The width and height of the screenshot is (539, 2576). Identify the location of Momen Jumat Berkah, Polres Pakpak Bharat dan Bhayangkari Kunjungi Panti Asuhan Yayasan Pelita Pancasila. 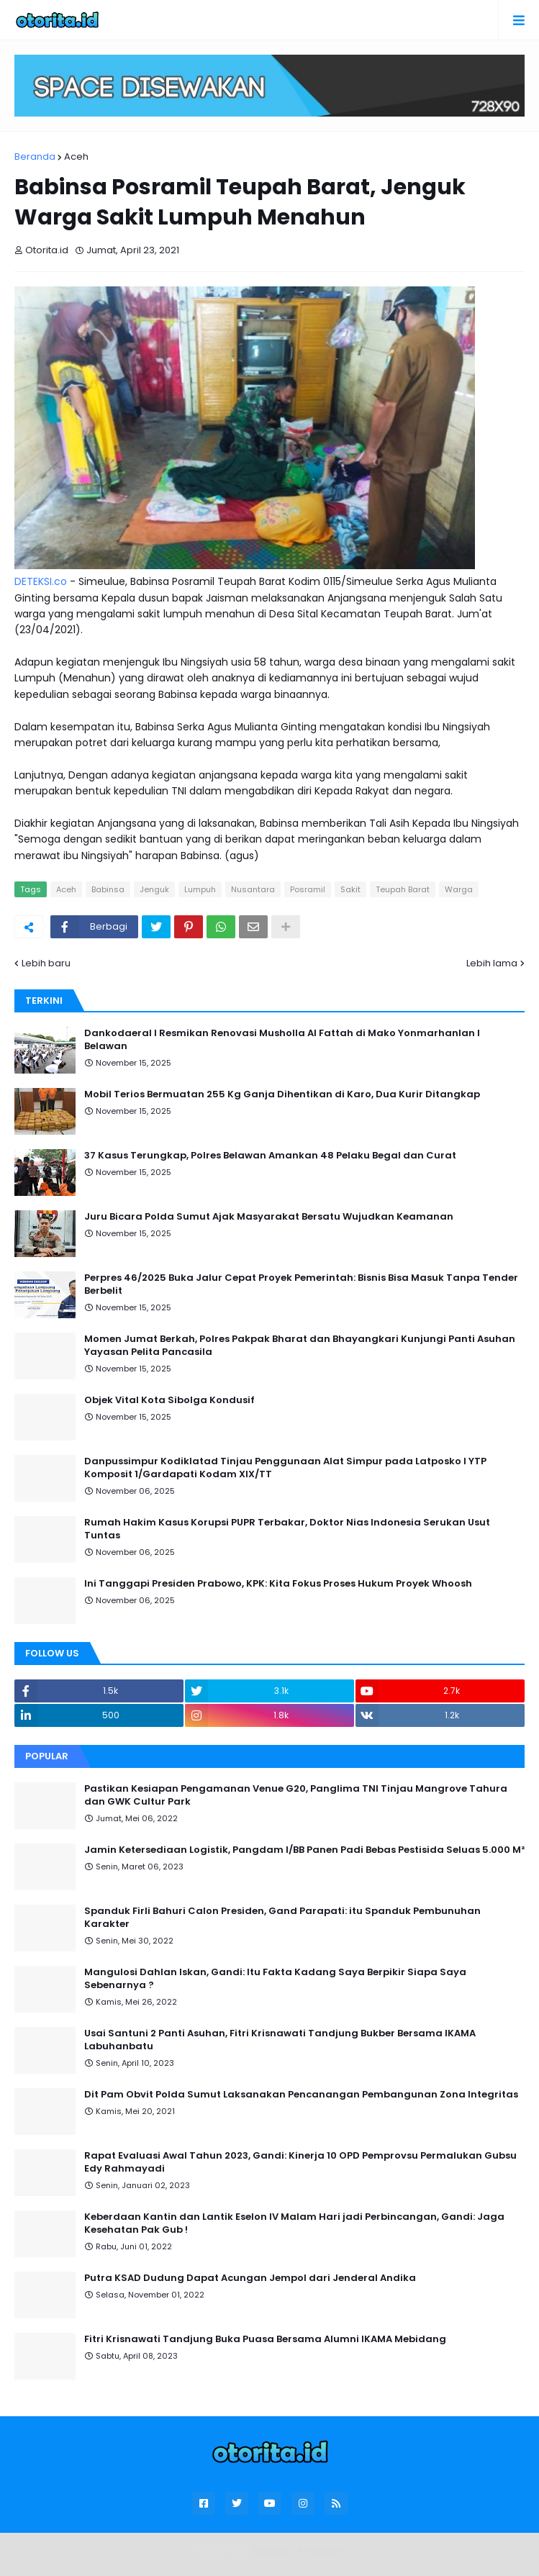
(299, 1346).